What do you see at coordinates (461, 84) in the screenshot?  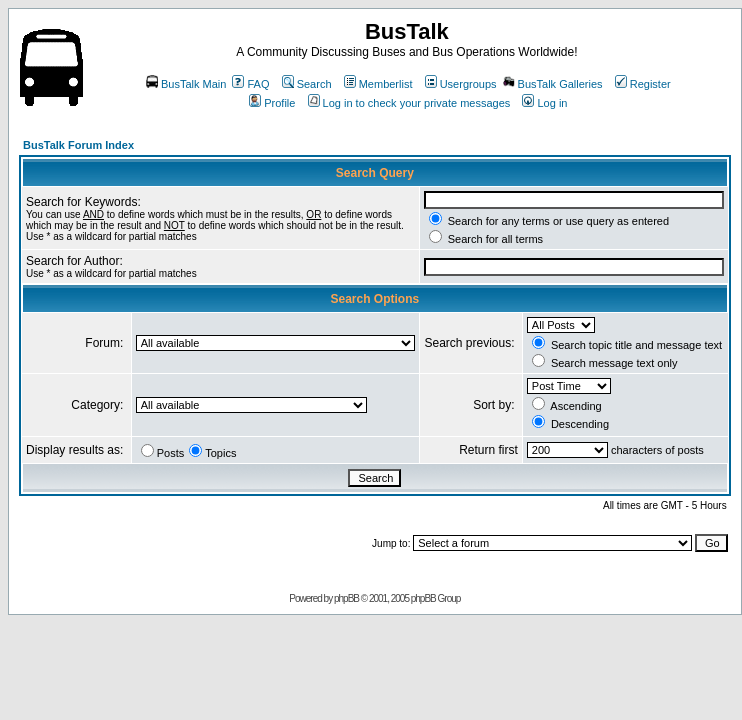 I see `Usergroups` at bounding box center [461, 84].